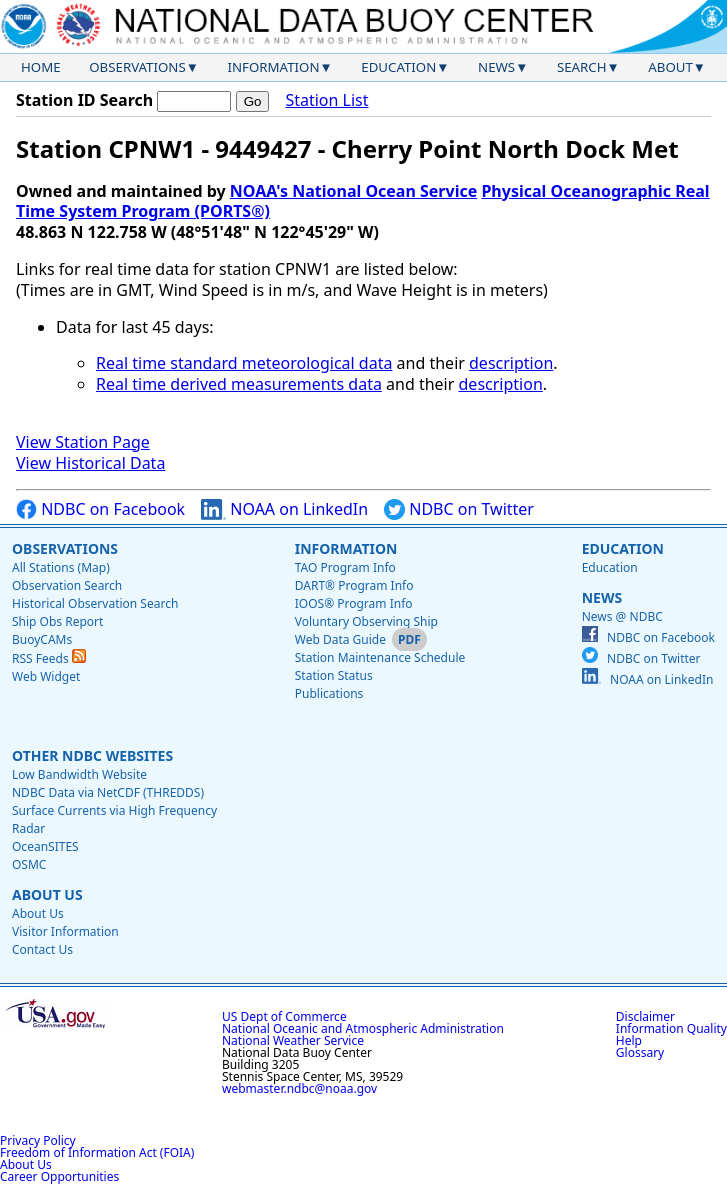 Image resolution: width=727 pixels, height=1195 pixels. What do you see at coordinates (95, 603) in the screenshot?
I see `Historical Observation Search` at bounding box center [95, 603].